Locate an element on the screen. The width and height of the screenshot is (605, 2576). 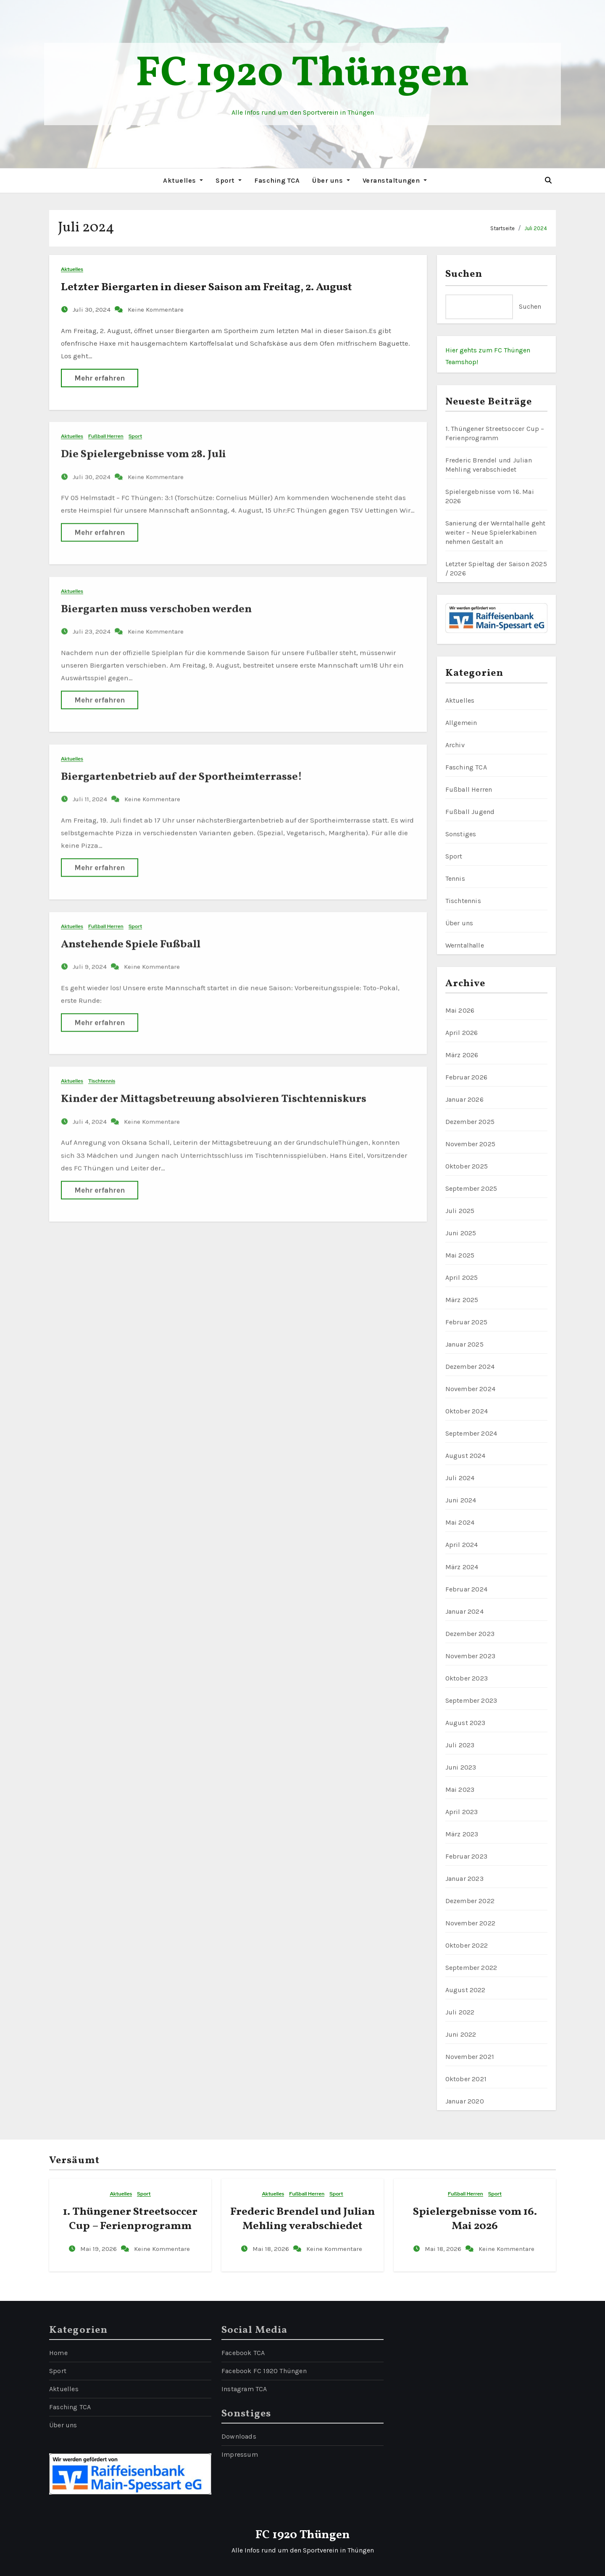
Mai 2024 is located at coordinates (460, 1522).